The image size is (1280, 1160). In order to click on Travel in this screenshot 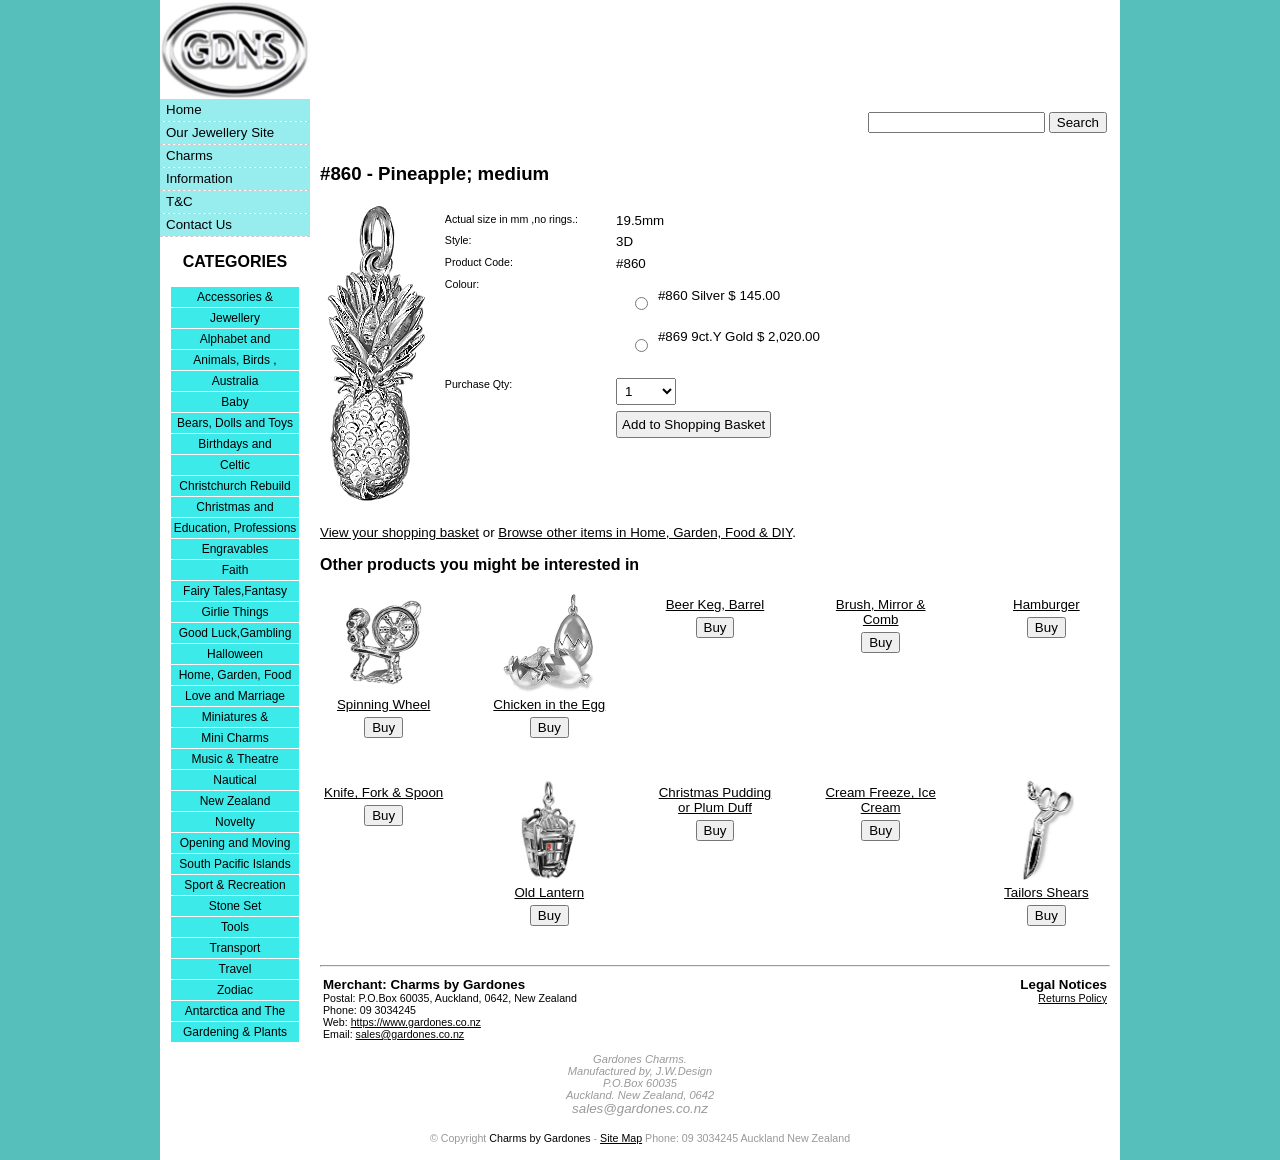, I will do `click(235, 969)`.